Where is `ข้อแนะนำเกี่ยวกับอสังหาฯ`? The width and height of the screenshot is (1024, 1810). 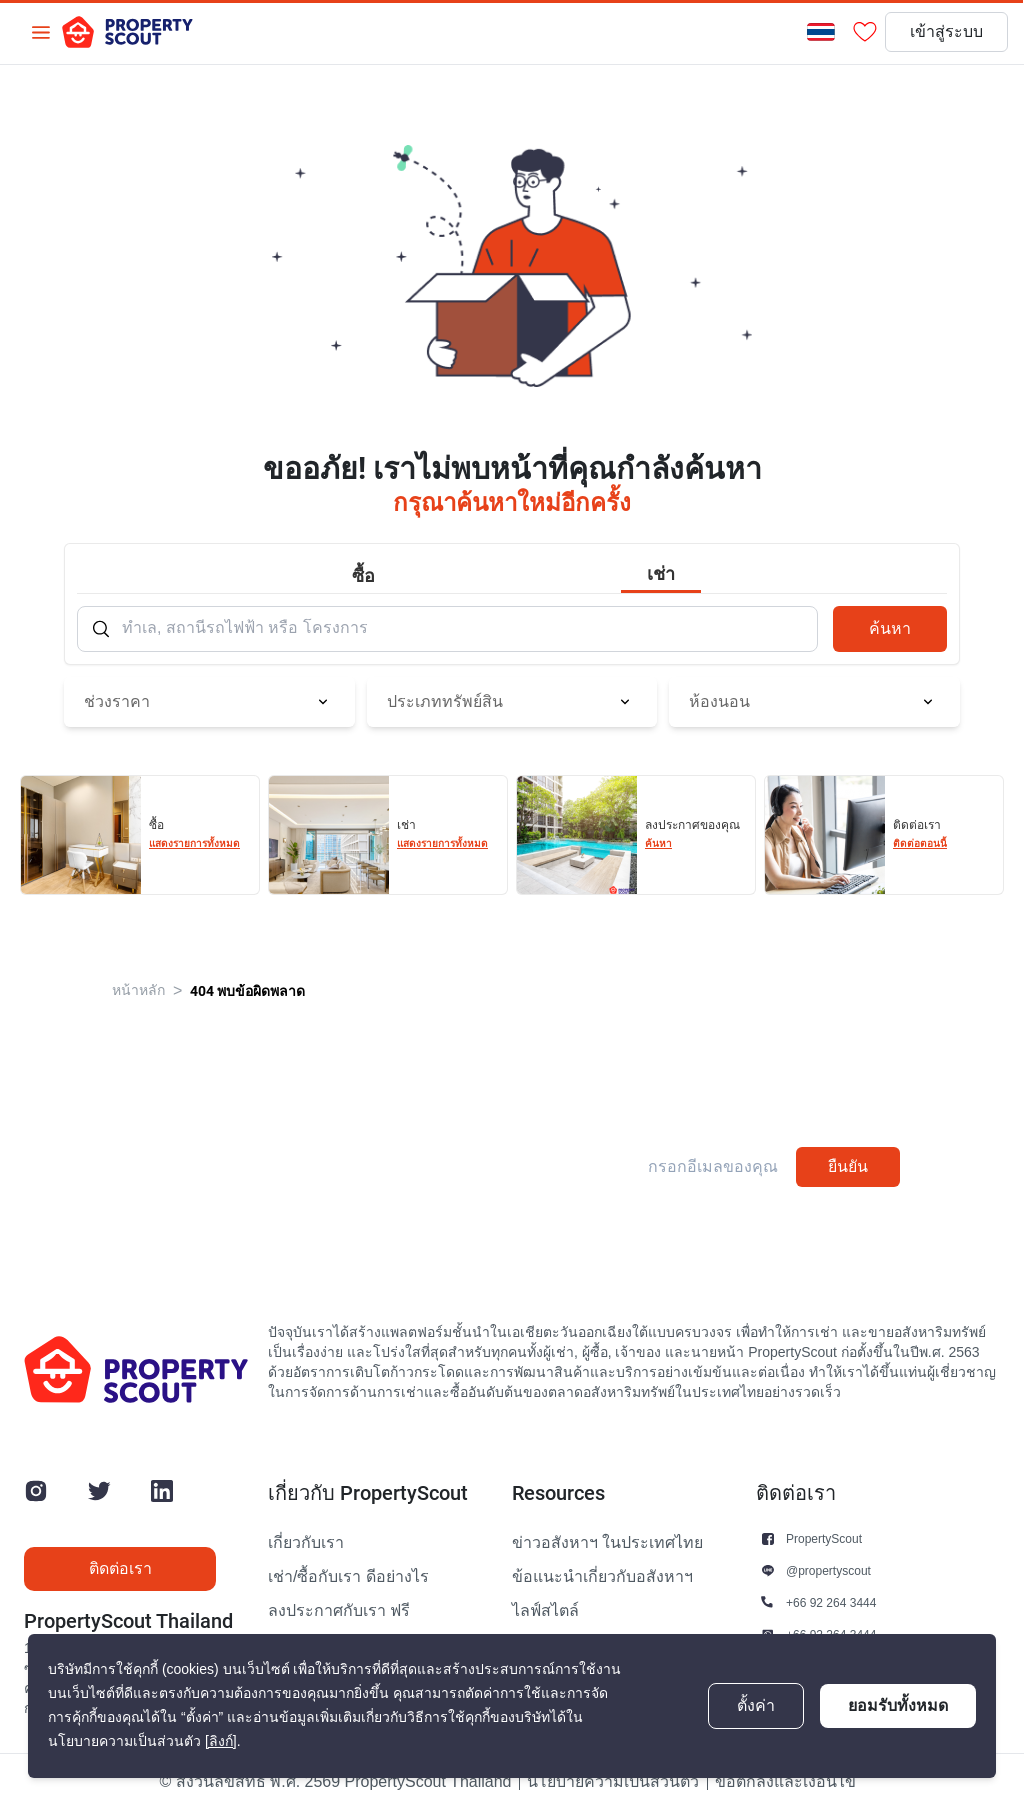
ข้อแนะนำเกี่ยวกับอสังหาฯ is located at coordinates (602, 1577).